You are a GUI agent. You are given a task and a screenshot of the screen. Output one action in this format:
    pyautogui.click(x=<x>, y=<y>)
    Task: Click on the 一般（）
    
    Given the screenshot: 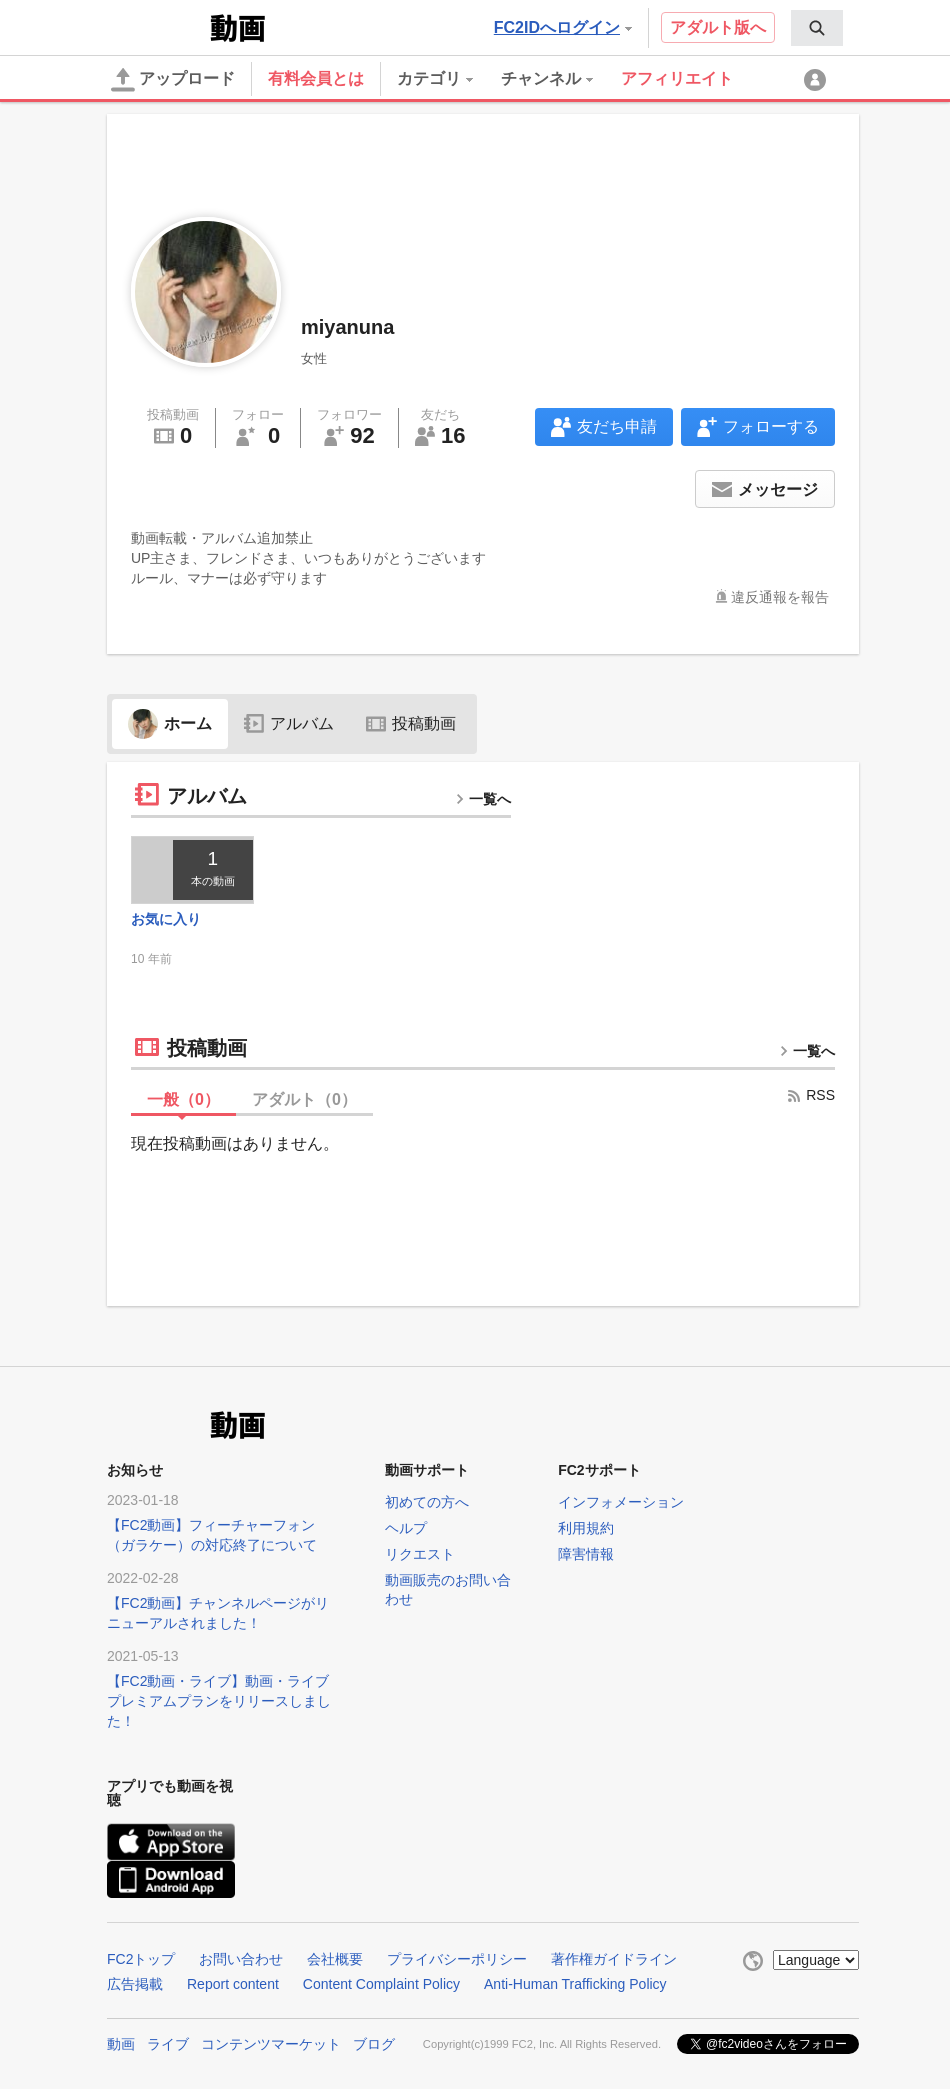 What is the action you would take?
    pyautogui.click(x=183, y=1099)
    